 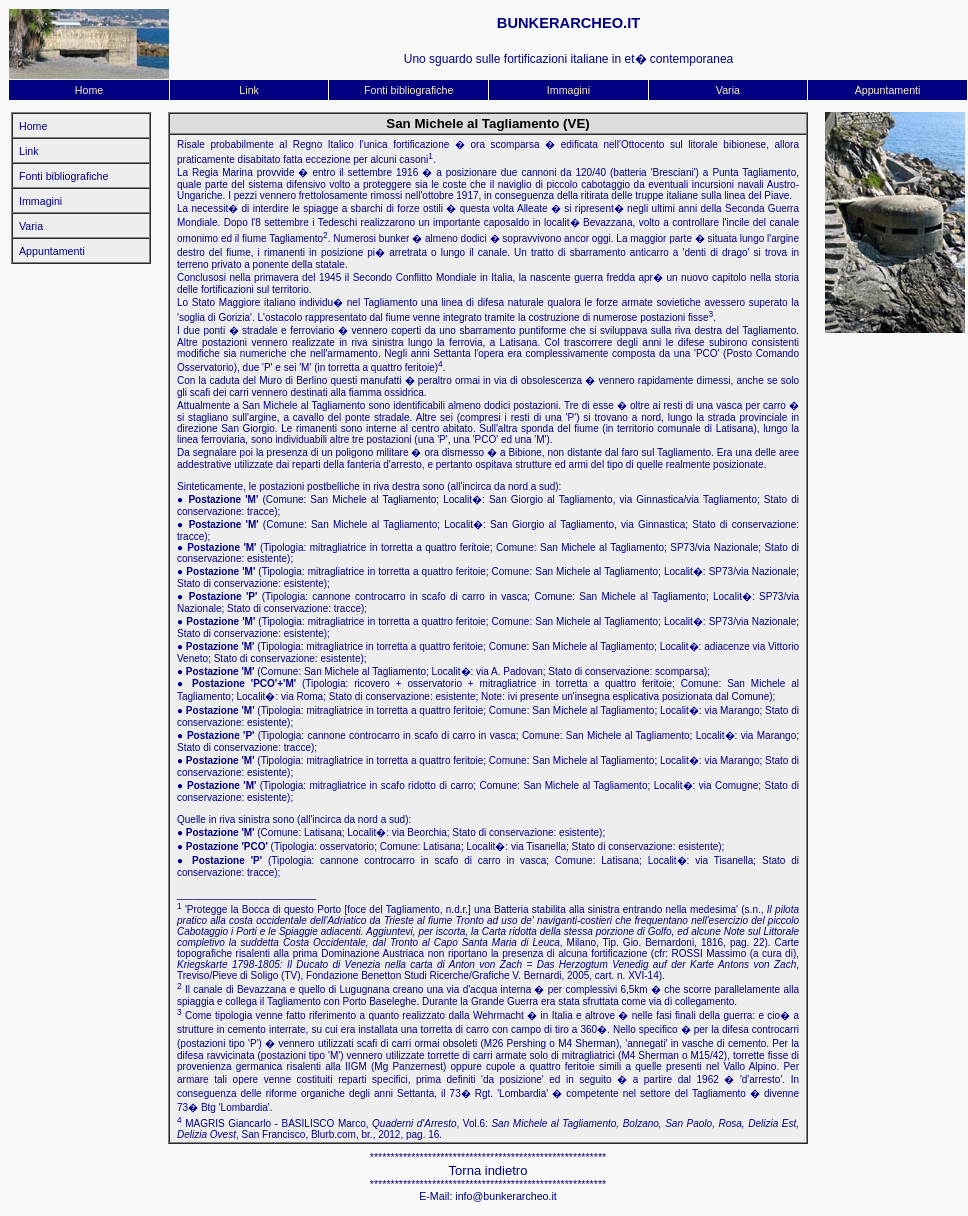 What do you see at coordinates (728, 90) in the screenshot?
I see `Varia` at bounding box center [728, 90].